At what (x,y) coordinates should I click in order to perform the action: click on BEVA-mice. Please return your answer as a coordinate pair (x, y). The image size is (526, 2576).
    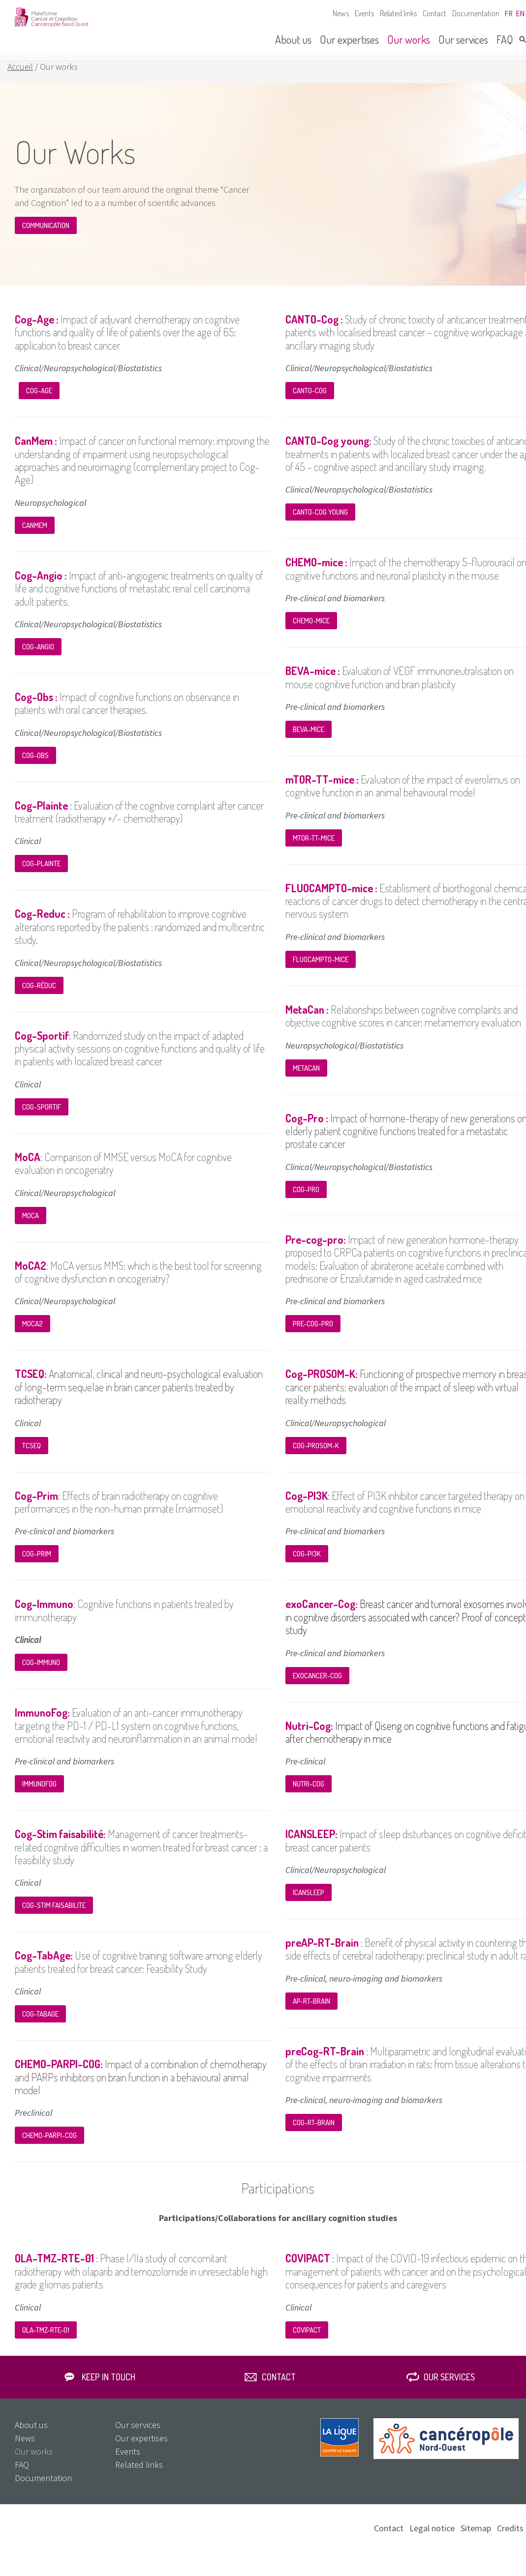
    Looking at the image, I should click on (308, 740).